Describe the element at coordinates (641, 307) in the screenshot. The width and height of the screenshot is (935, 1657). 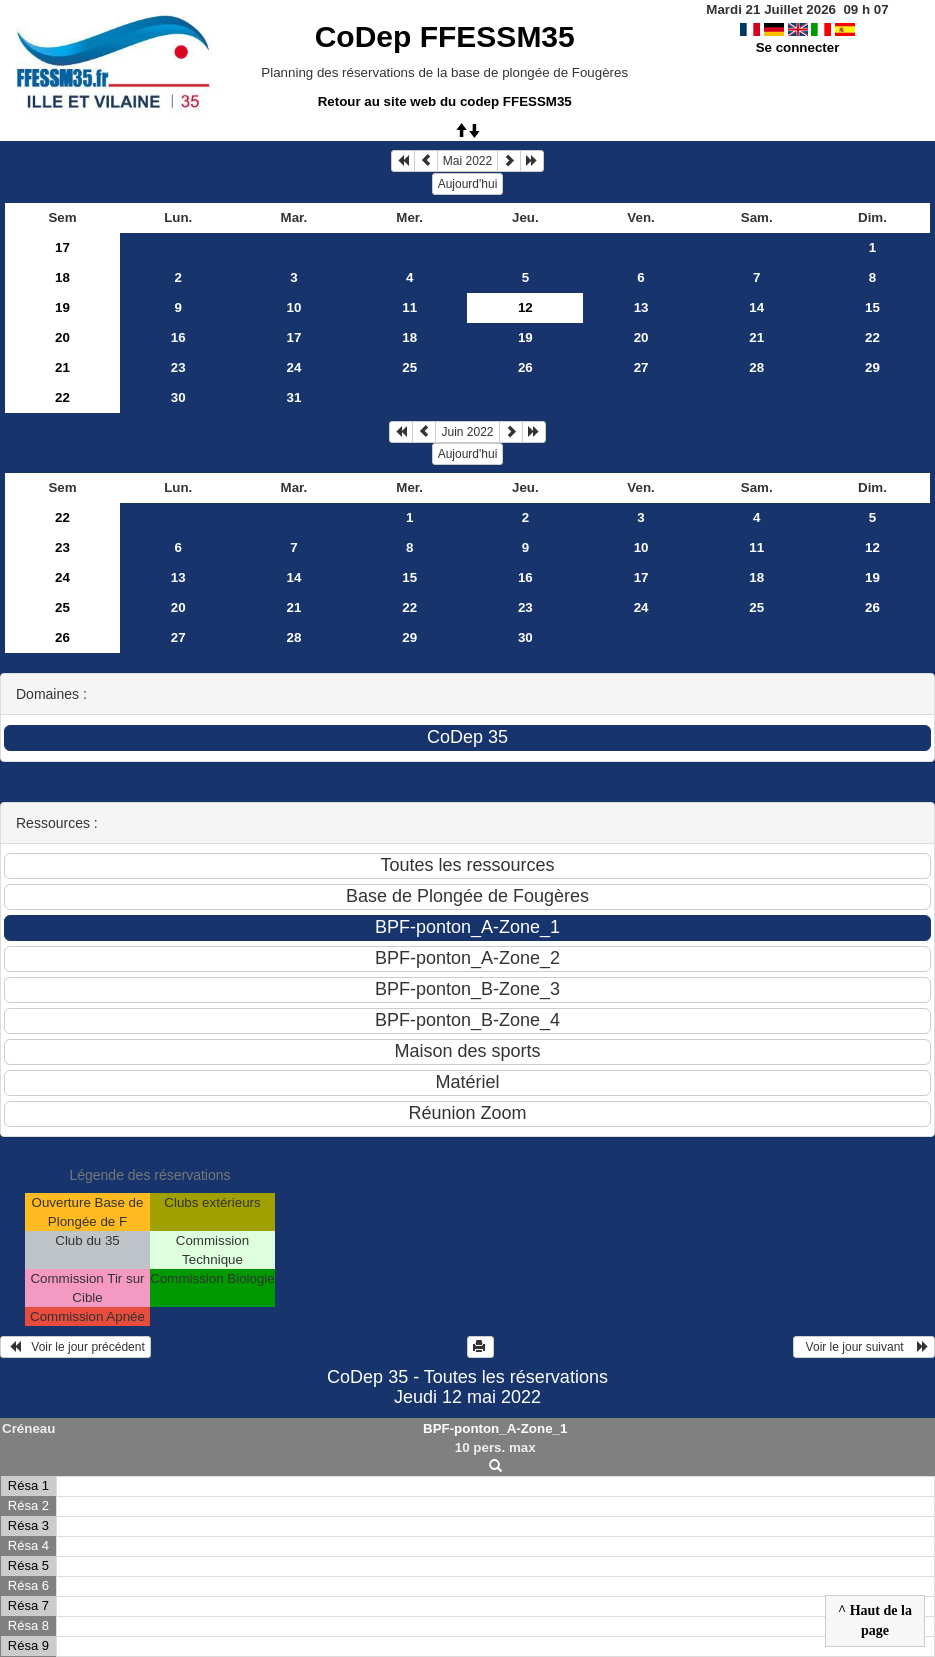
I see `13` at that location.